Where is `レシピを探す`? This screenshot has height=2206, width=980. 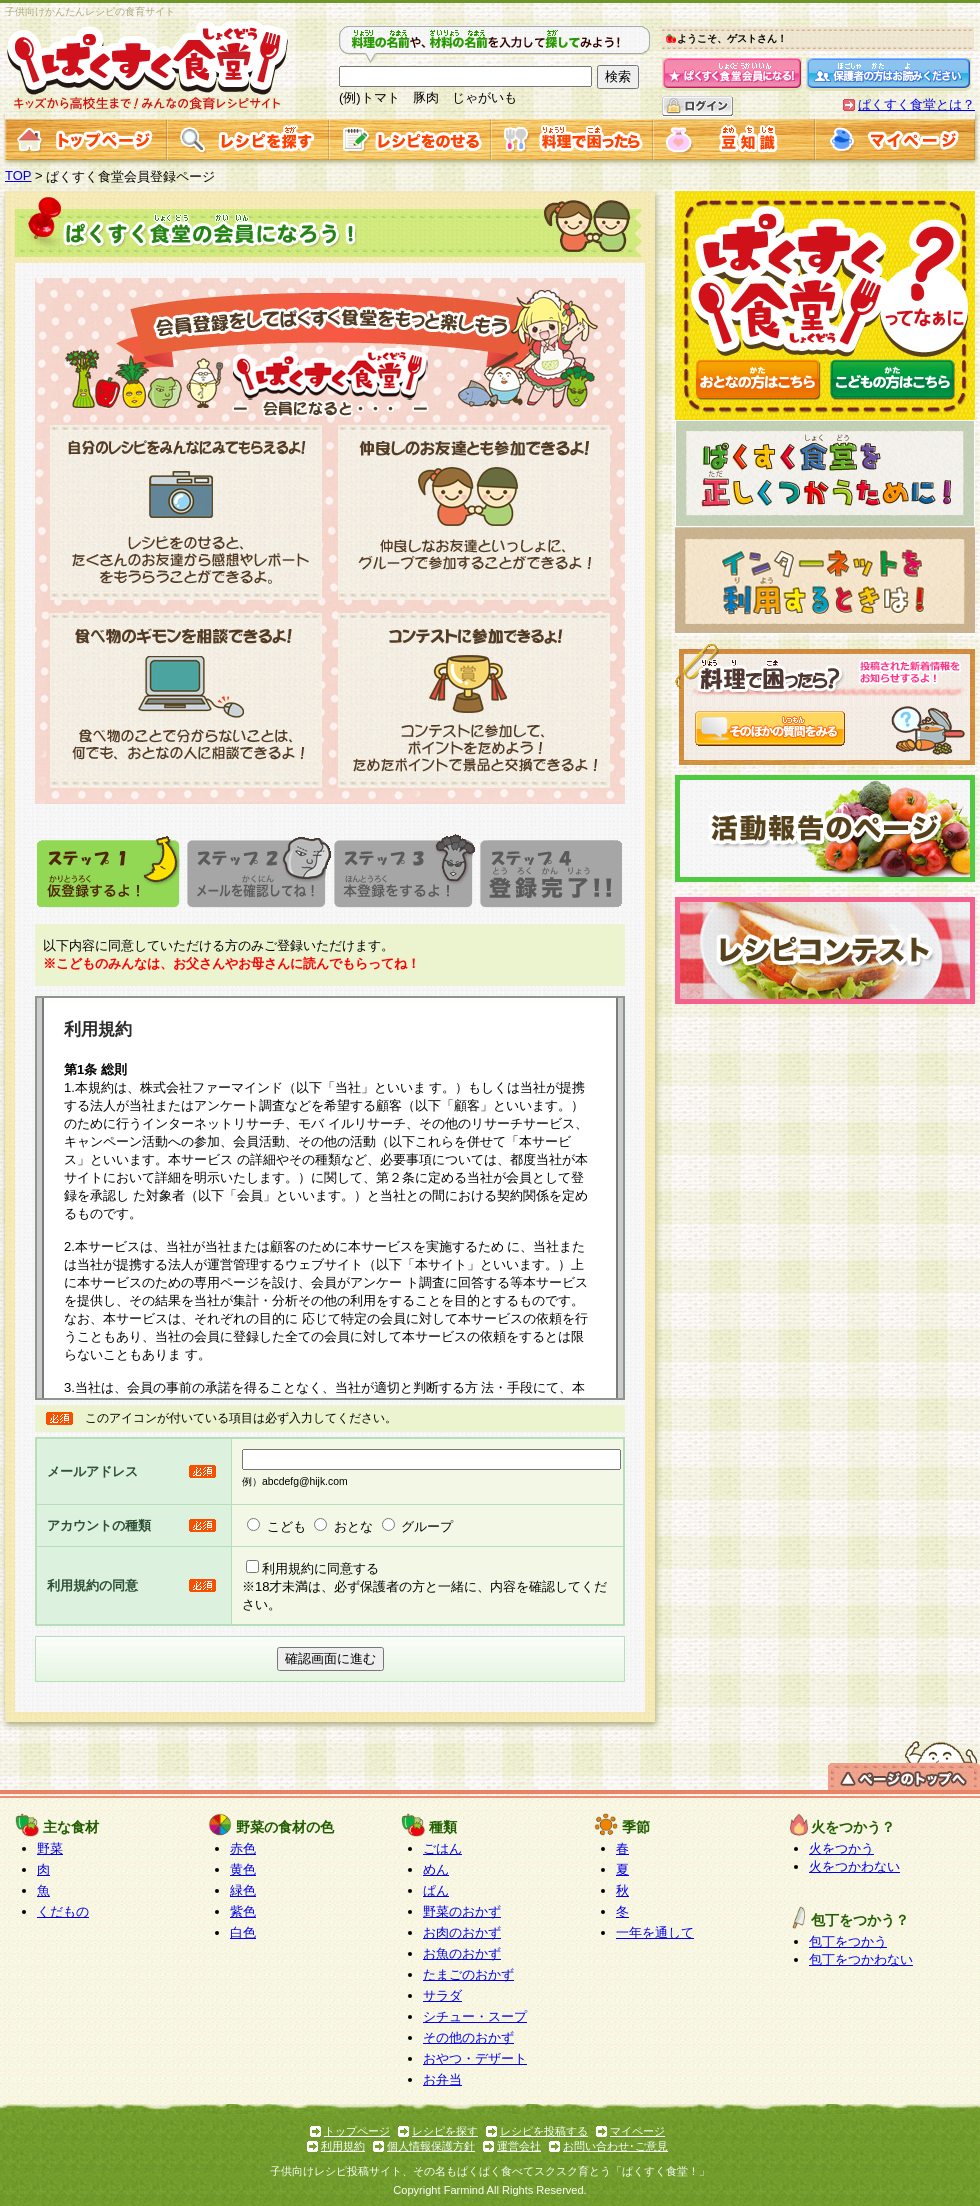
レシピを探す is located at coordinates (445, 2131).